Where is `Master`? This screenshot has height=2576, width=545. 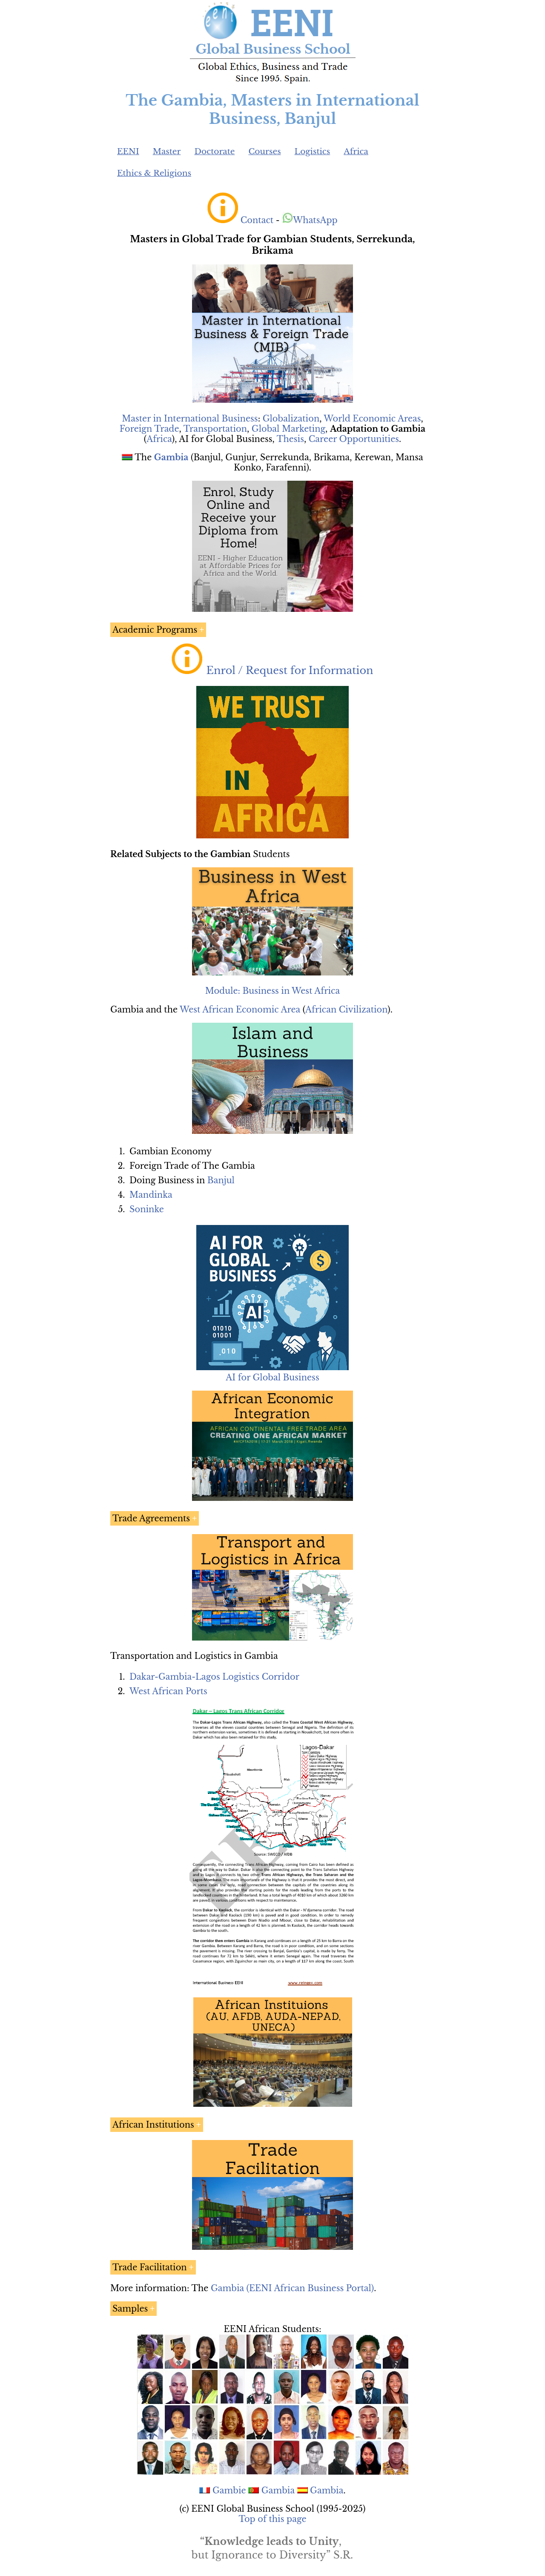 Master is located at coordinates (167, 151).